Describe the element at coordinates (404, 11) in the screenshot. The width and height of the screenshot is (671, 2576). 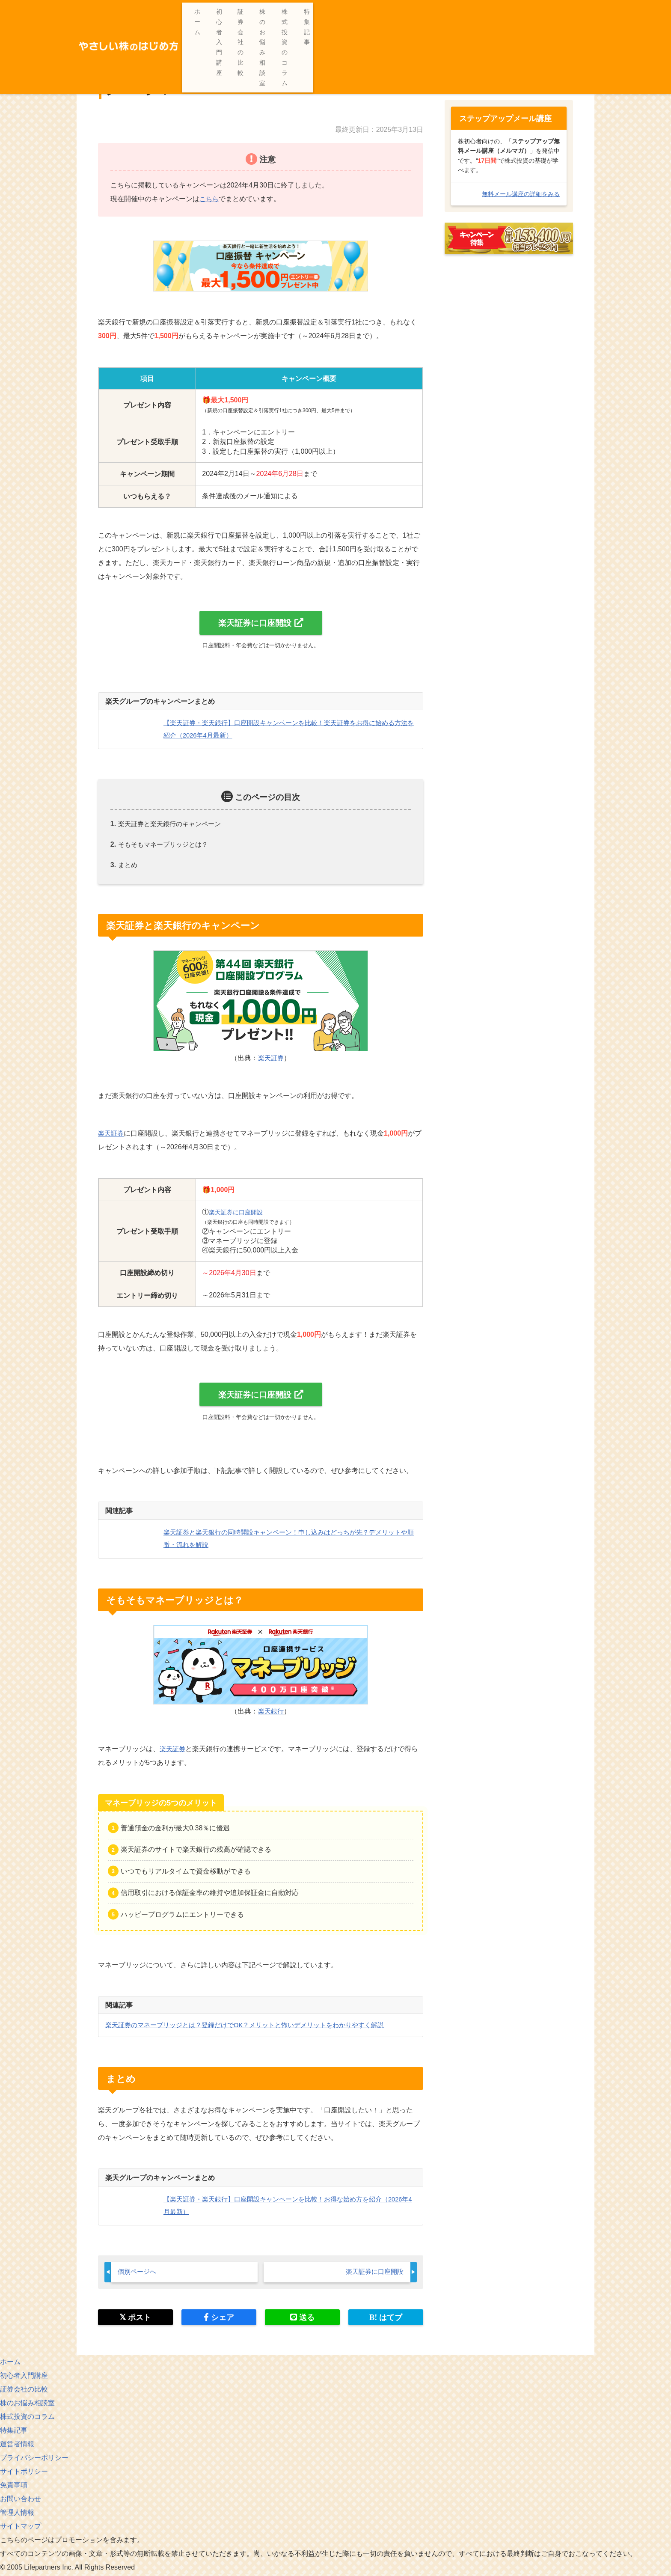
I see `証券会社の比較` at that location.